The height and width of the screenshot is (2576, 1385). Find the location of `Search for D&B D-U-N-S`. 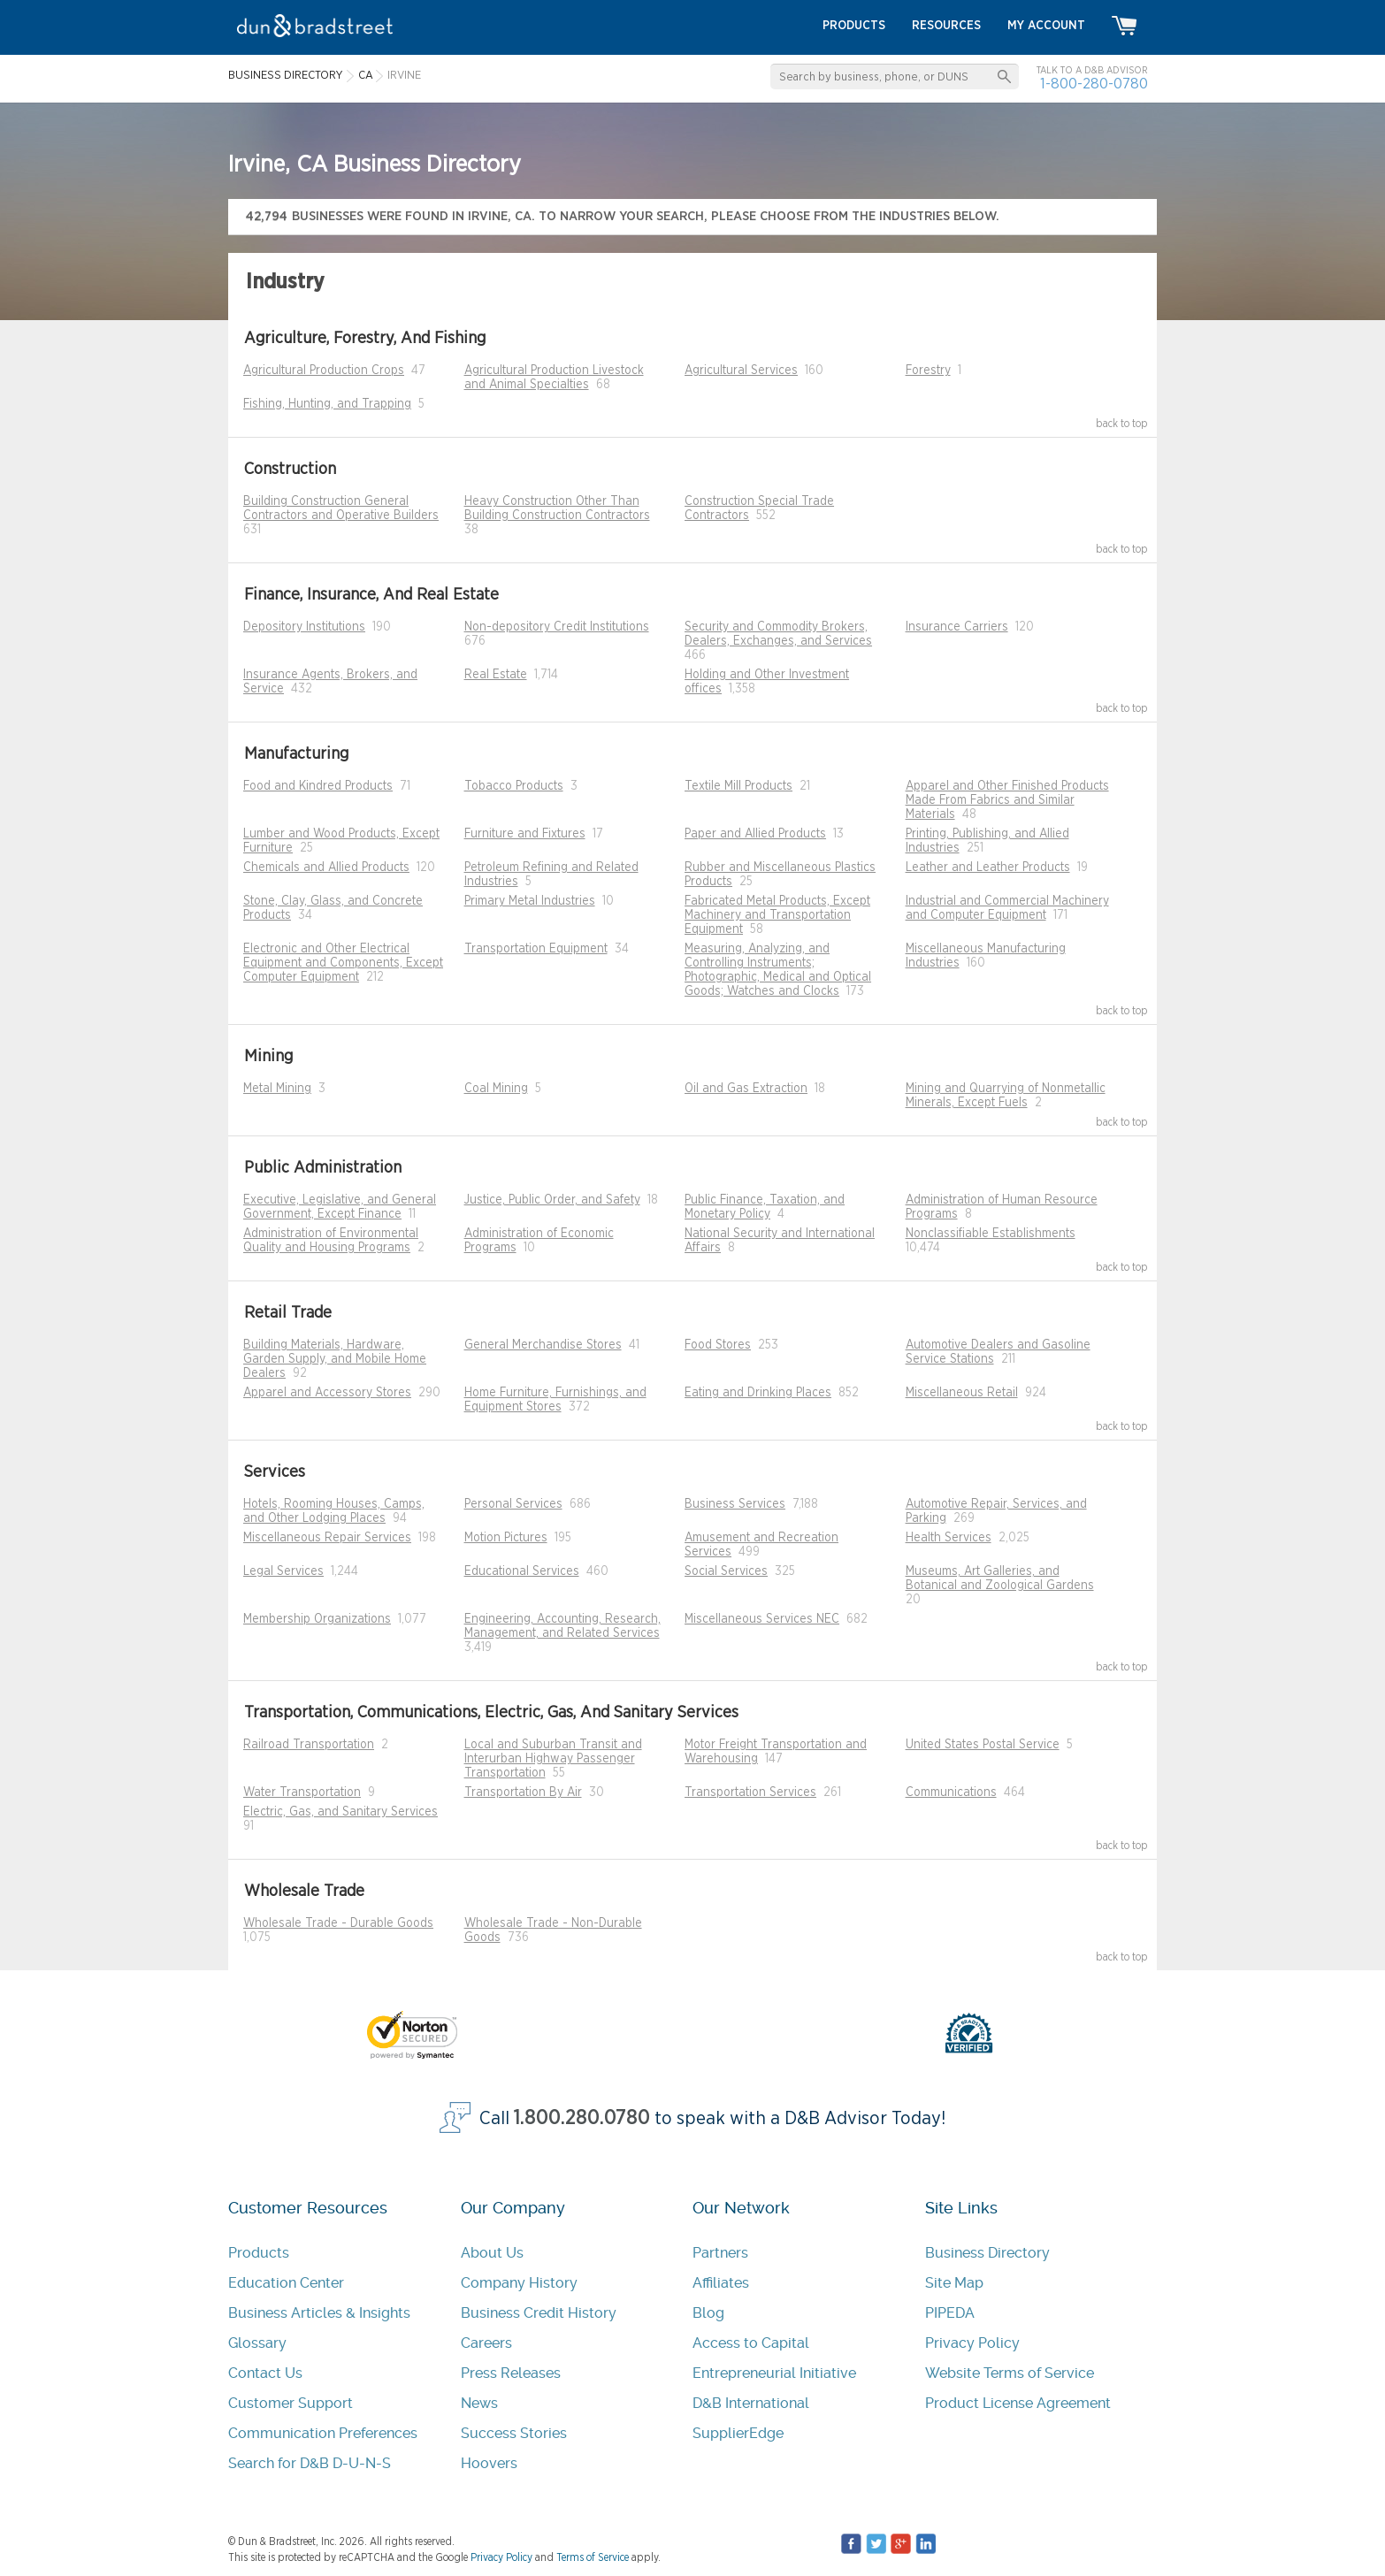

Search for D&B D-U-N-S is located at coordinates (309, 2463).